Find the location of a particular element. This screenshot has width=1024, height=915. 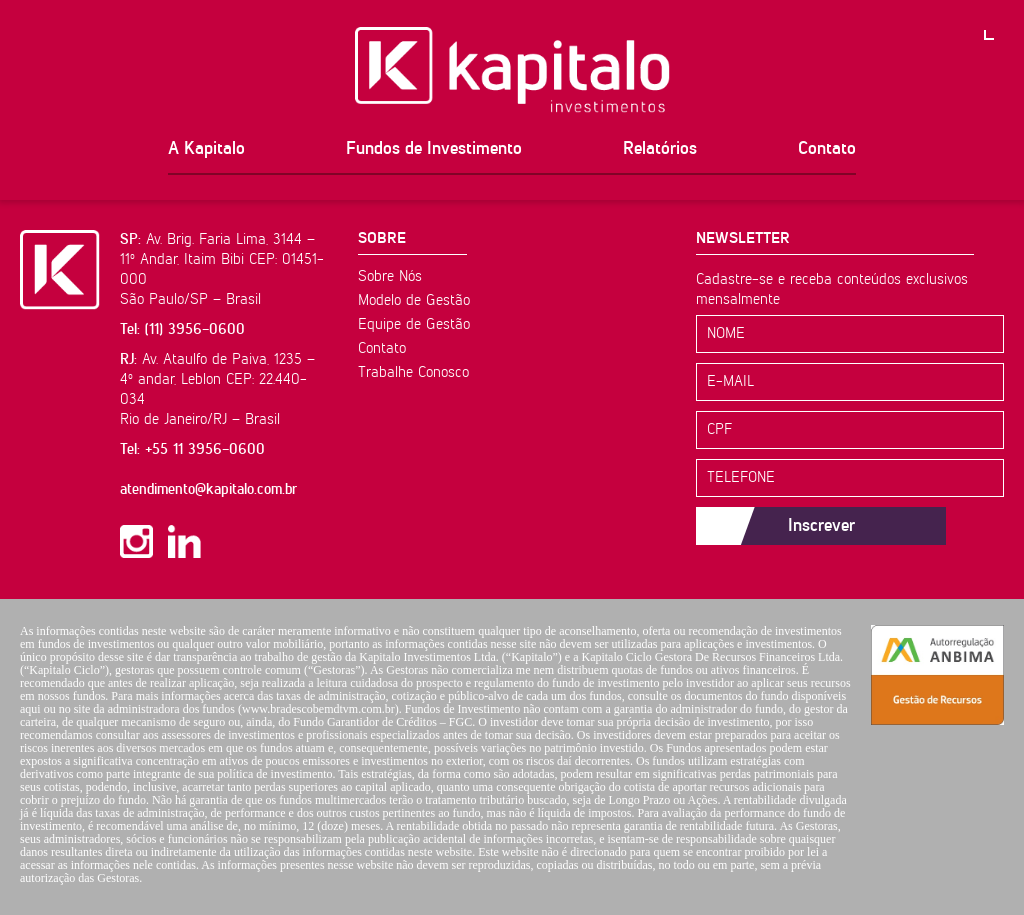

Equipe de Gestão is located at coordinates (414, 324).